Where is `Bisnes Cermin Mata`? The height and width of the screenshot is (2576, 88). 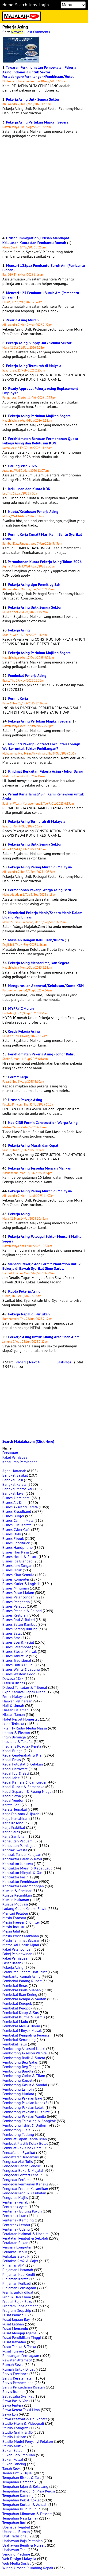
Bisnes Cermin Mata is located at coordinates (18, 1520).